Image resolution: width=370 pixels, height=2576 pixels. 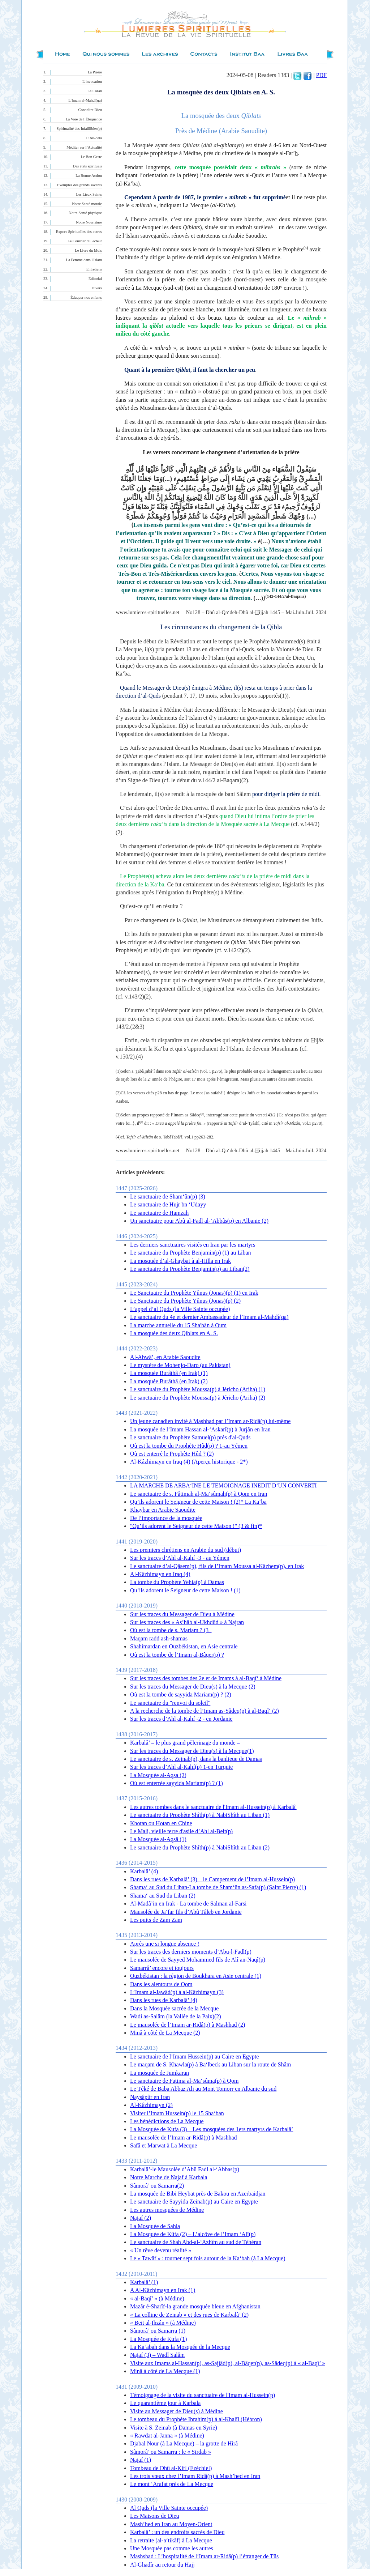 I want to click on La retraite (al-a‘tikâf) à La Mecque, so click(x=171, y=2540).